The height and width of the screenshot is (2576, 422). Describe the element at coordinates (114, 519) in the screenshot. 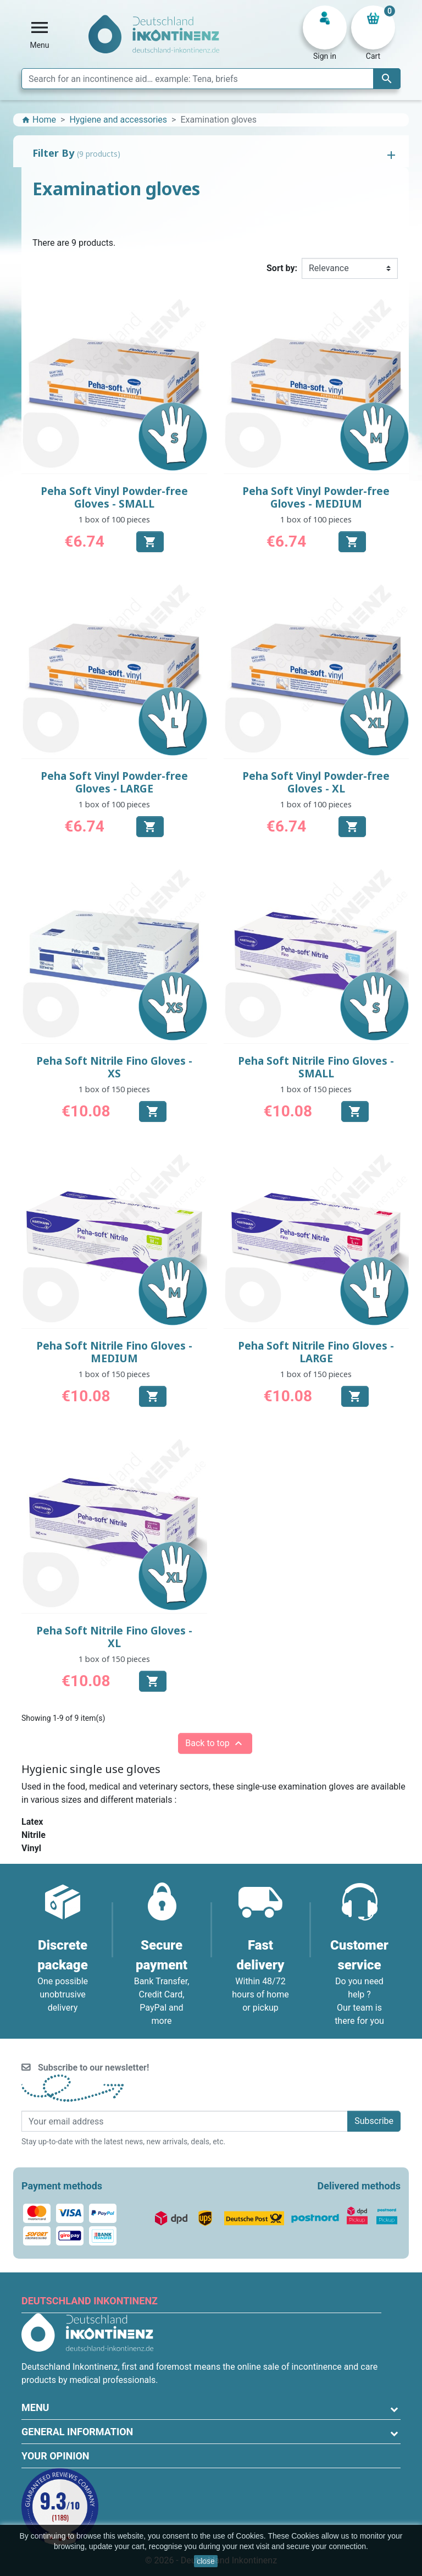

I see `1 box of 100 pieces` at that location.